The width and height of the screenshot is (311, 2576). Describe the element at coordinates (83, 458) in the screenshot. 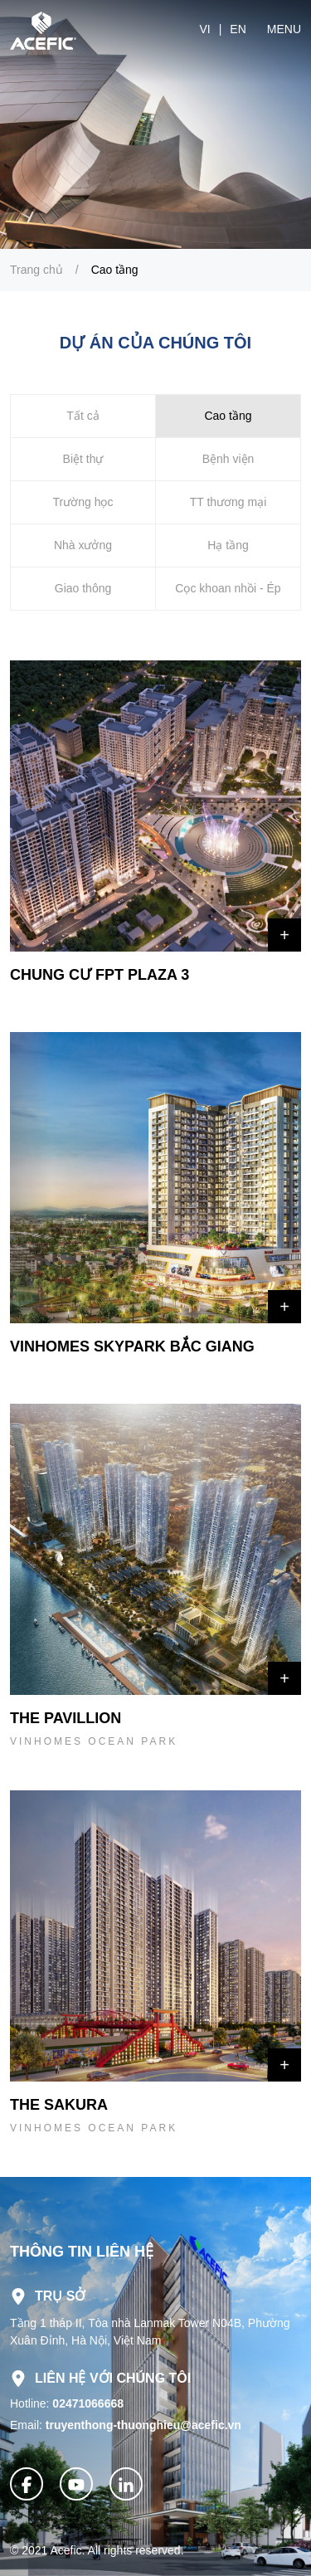

I see `Biệt thự` at that location.